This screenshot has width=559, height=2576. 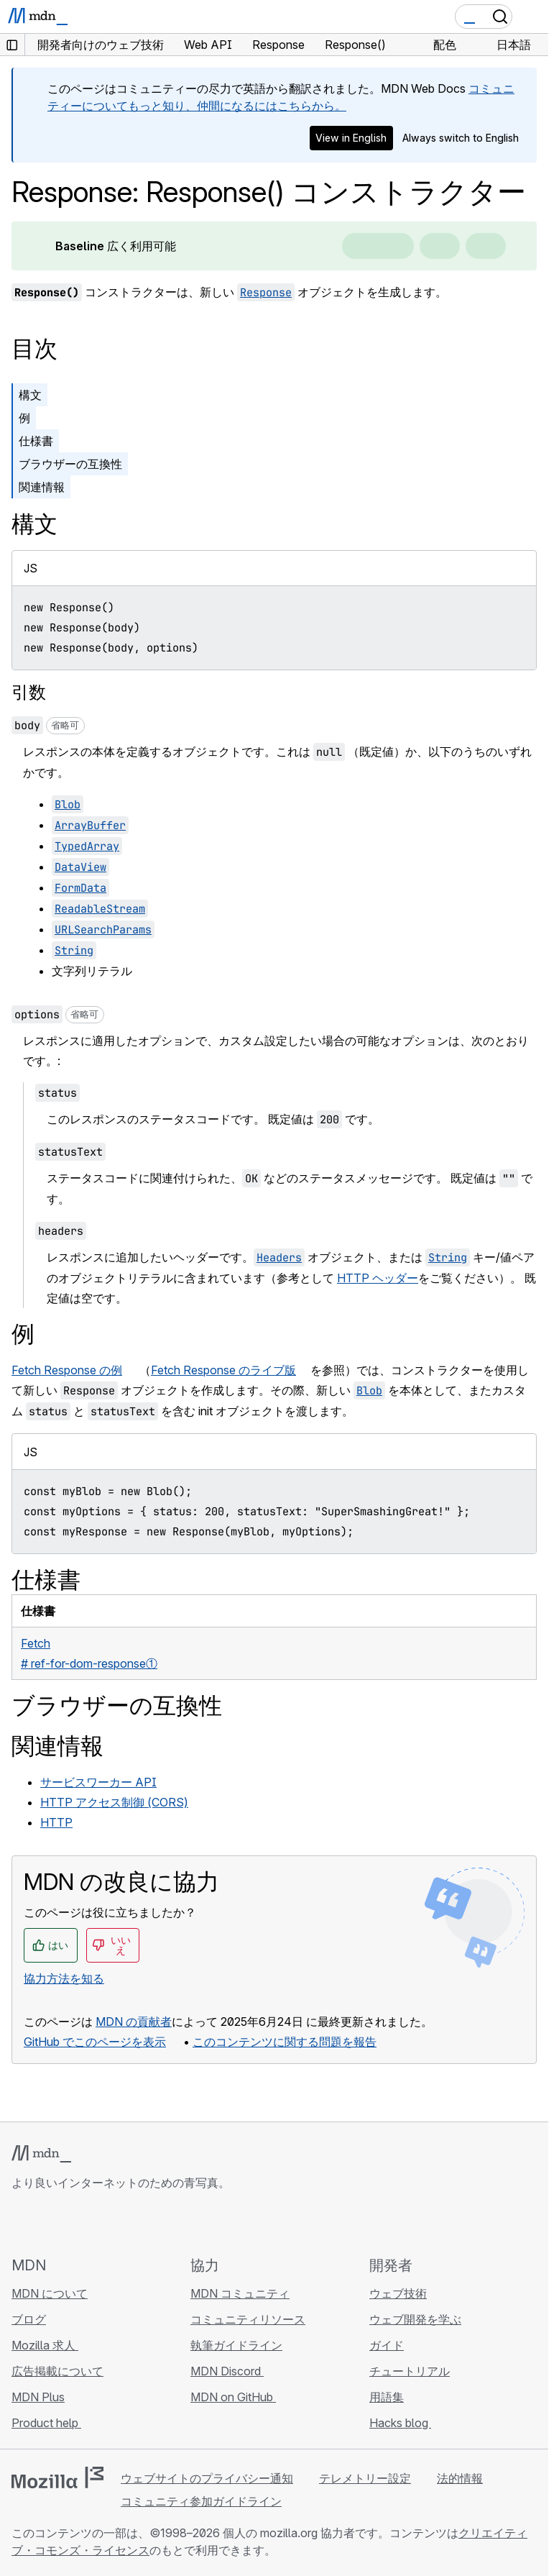 I want to click on [MDN on GitHub], so click(x=20, y=2223).